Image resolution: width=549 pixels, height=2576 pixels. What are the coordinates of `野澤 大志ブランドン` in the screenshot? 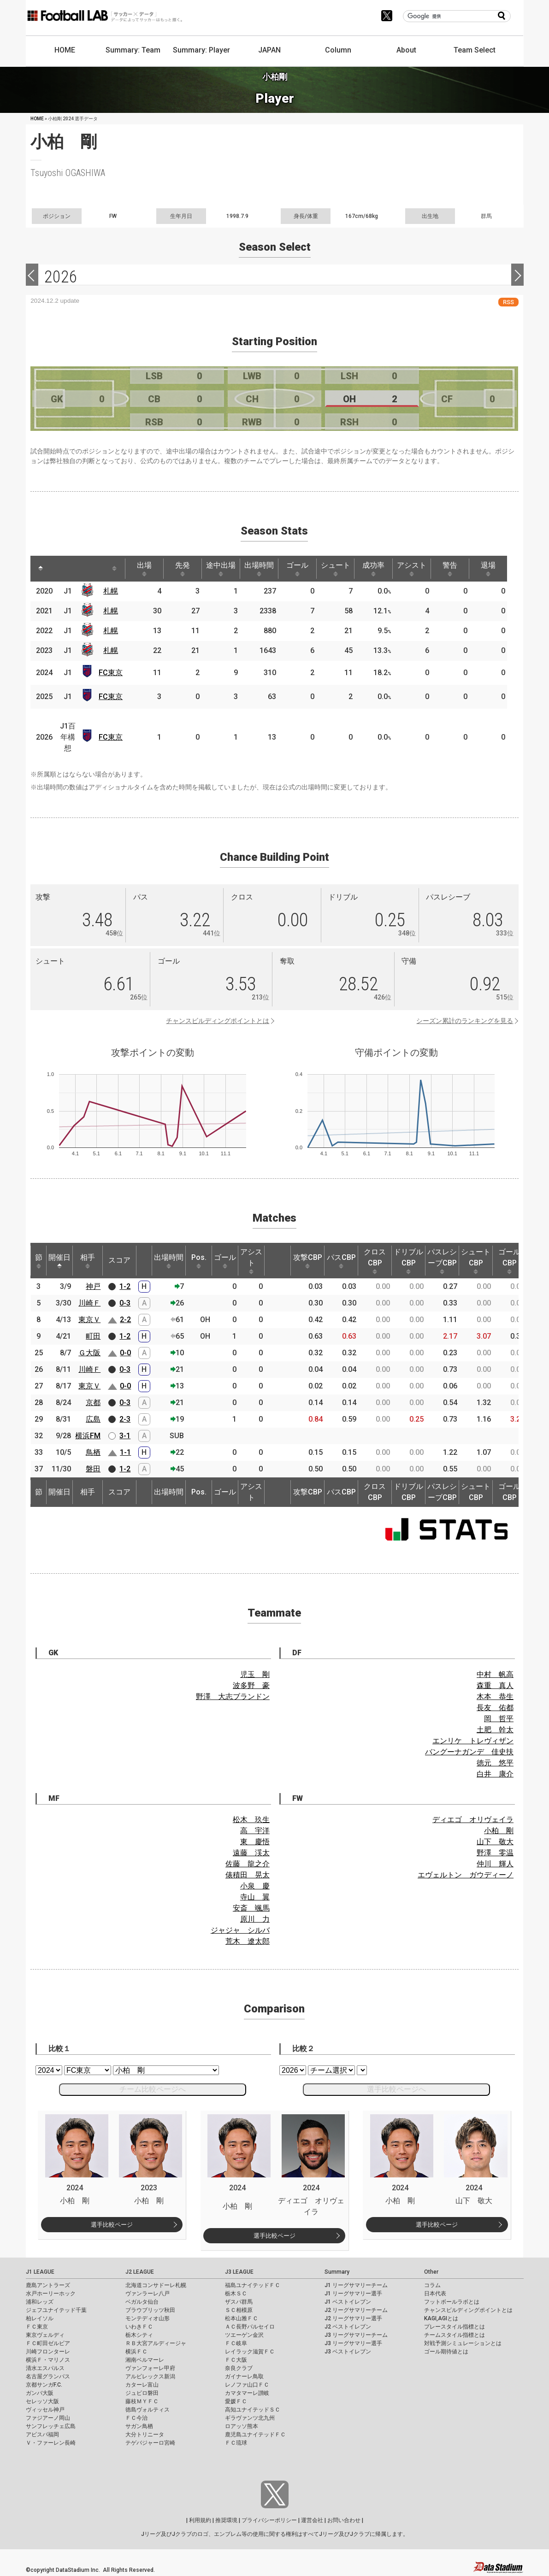 It's located at (233, 1696).